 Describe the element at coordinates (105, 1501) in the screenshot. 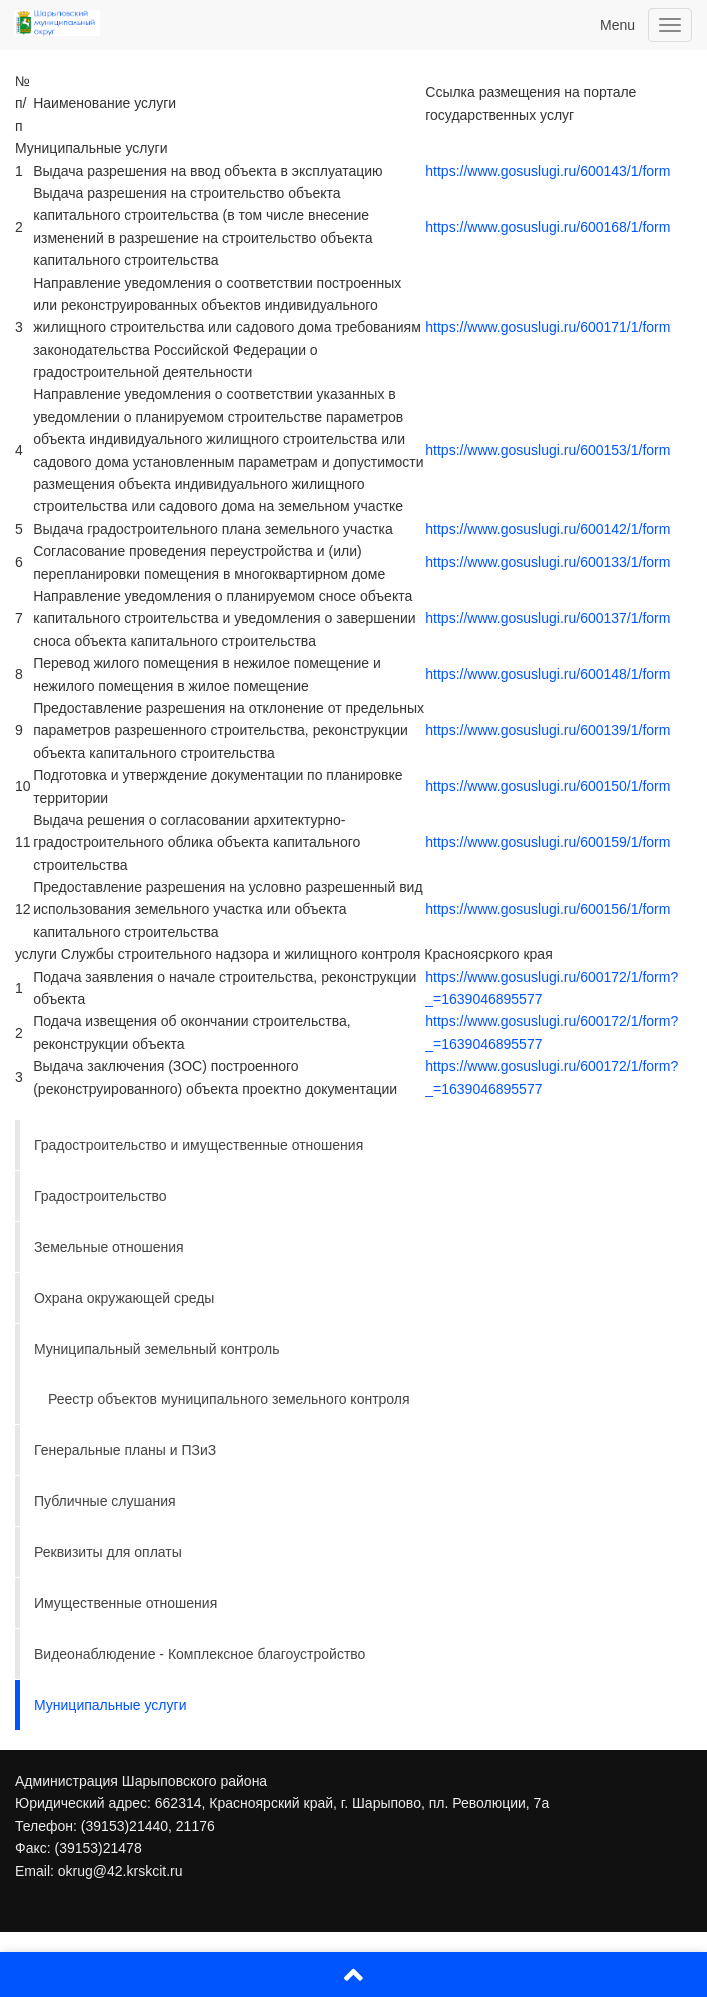

I see `Публичные слушания` at that location.